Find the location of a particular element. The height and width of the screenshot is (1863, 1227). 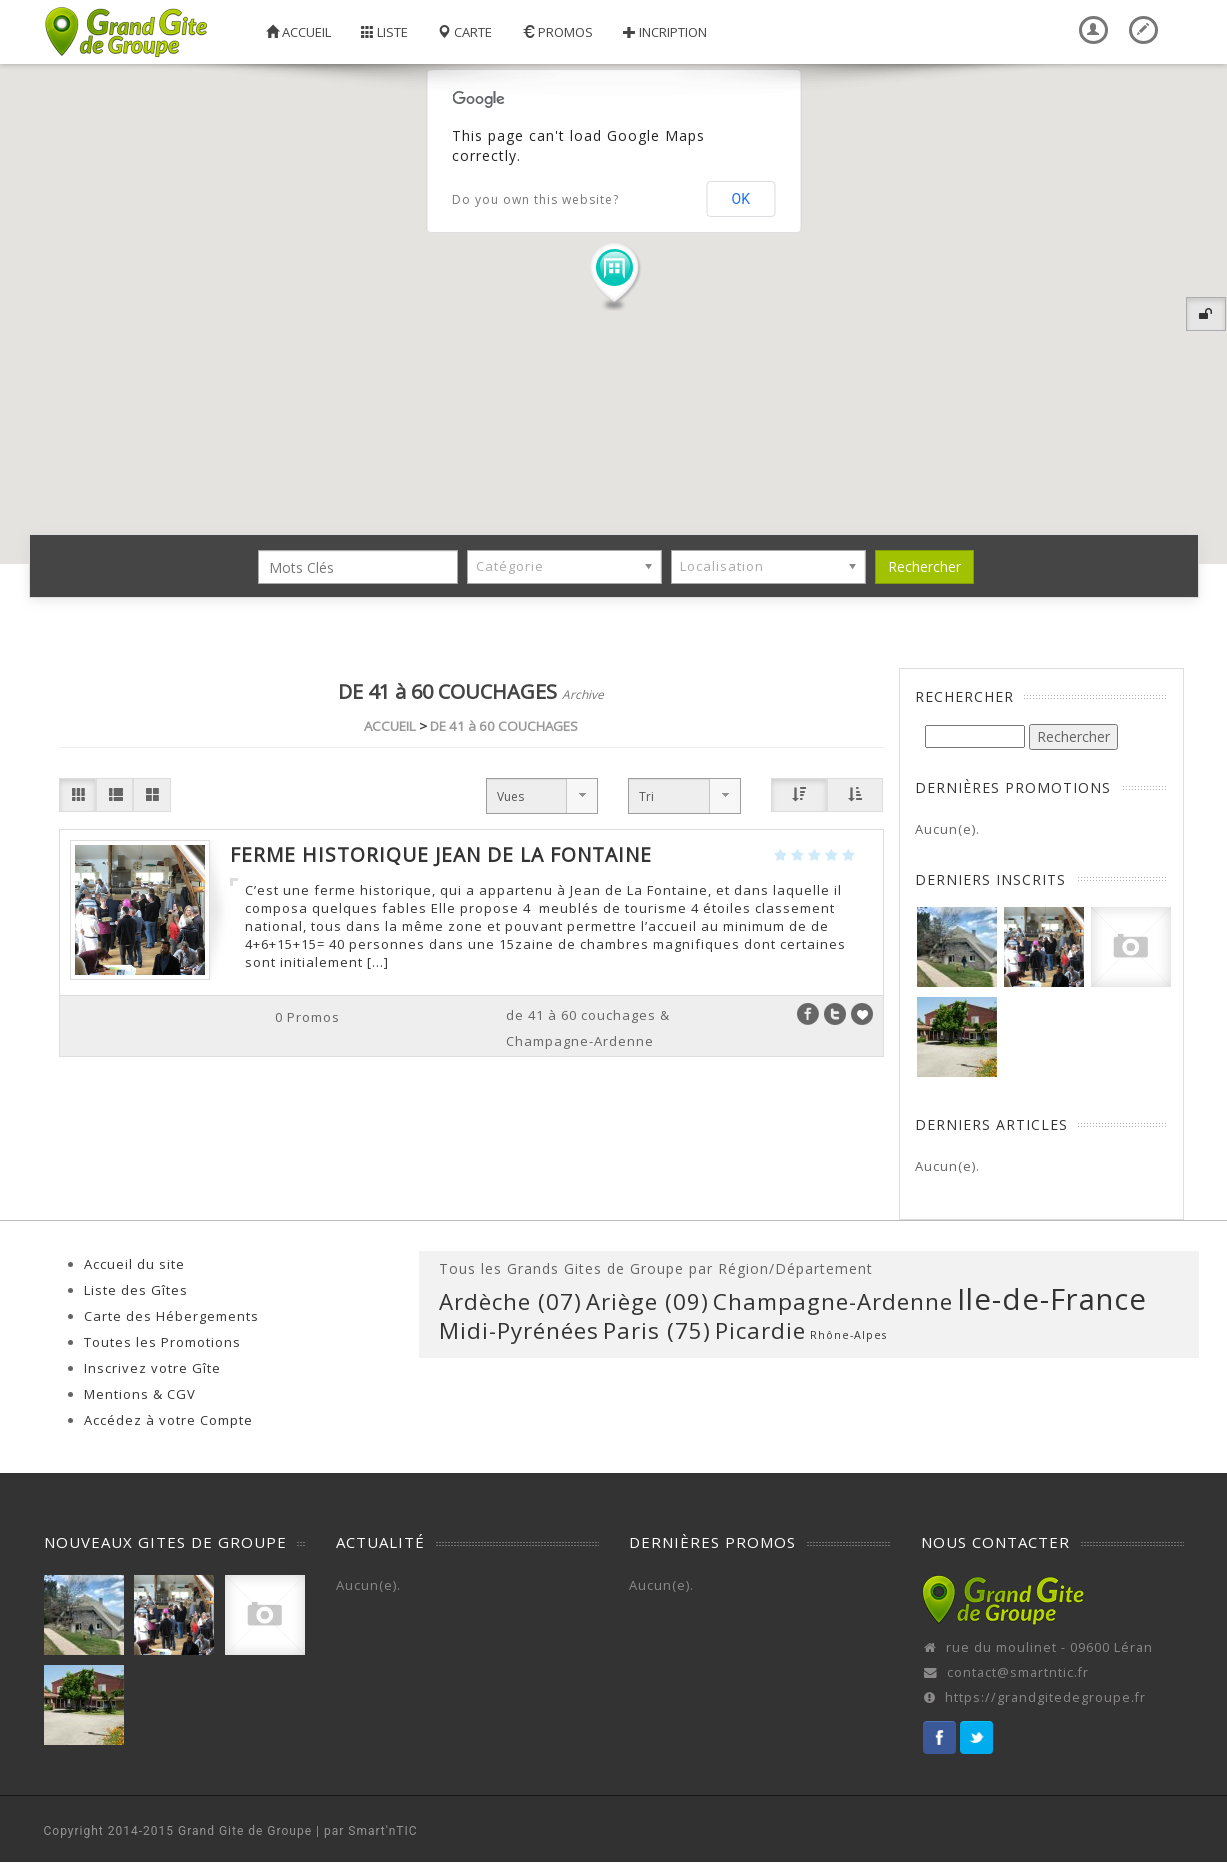

Ariège (09) [Ariège (09) (1 élément)] is located at coordinates (647, 1301).